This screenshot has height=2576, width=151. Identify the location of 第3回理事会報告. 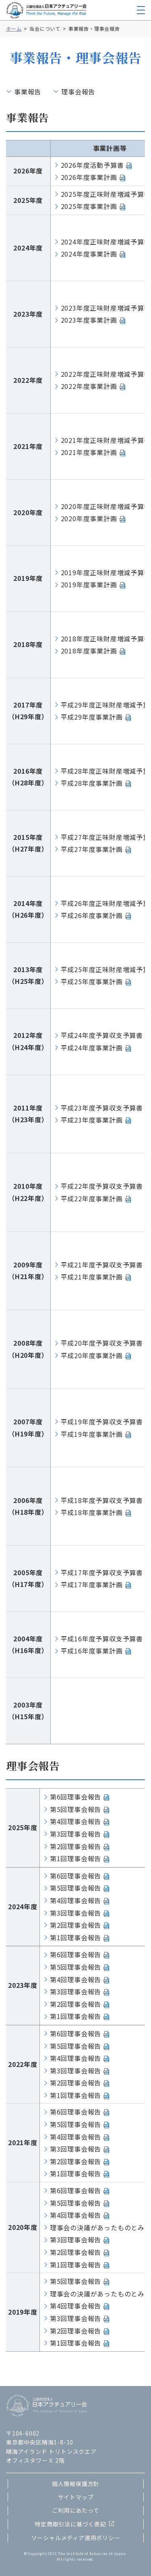
(75, 1834).